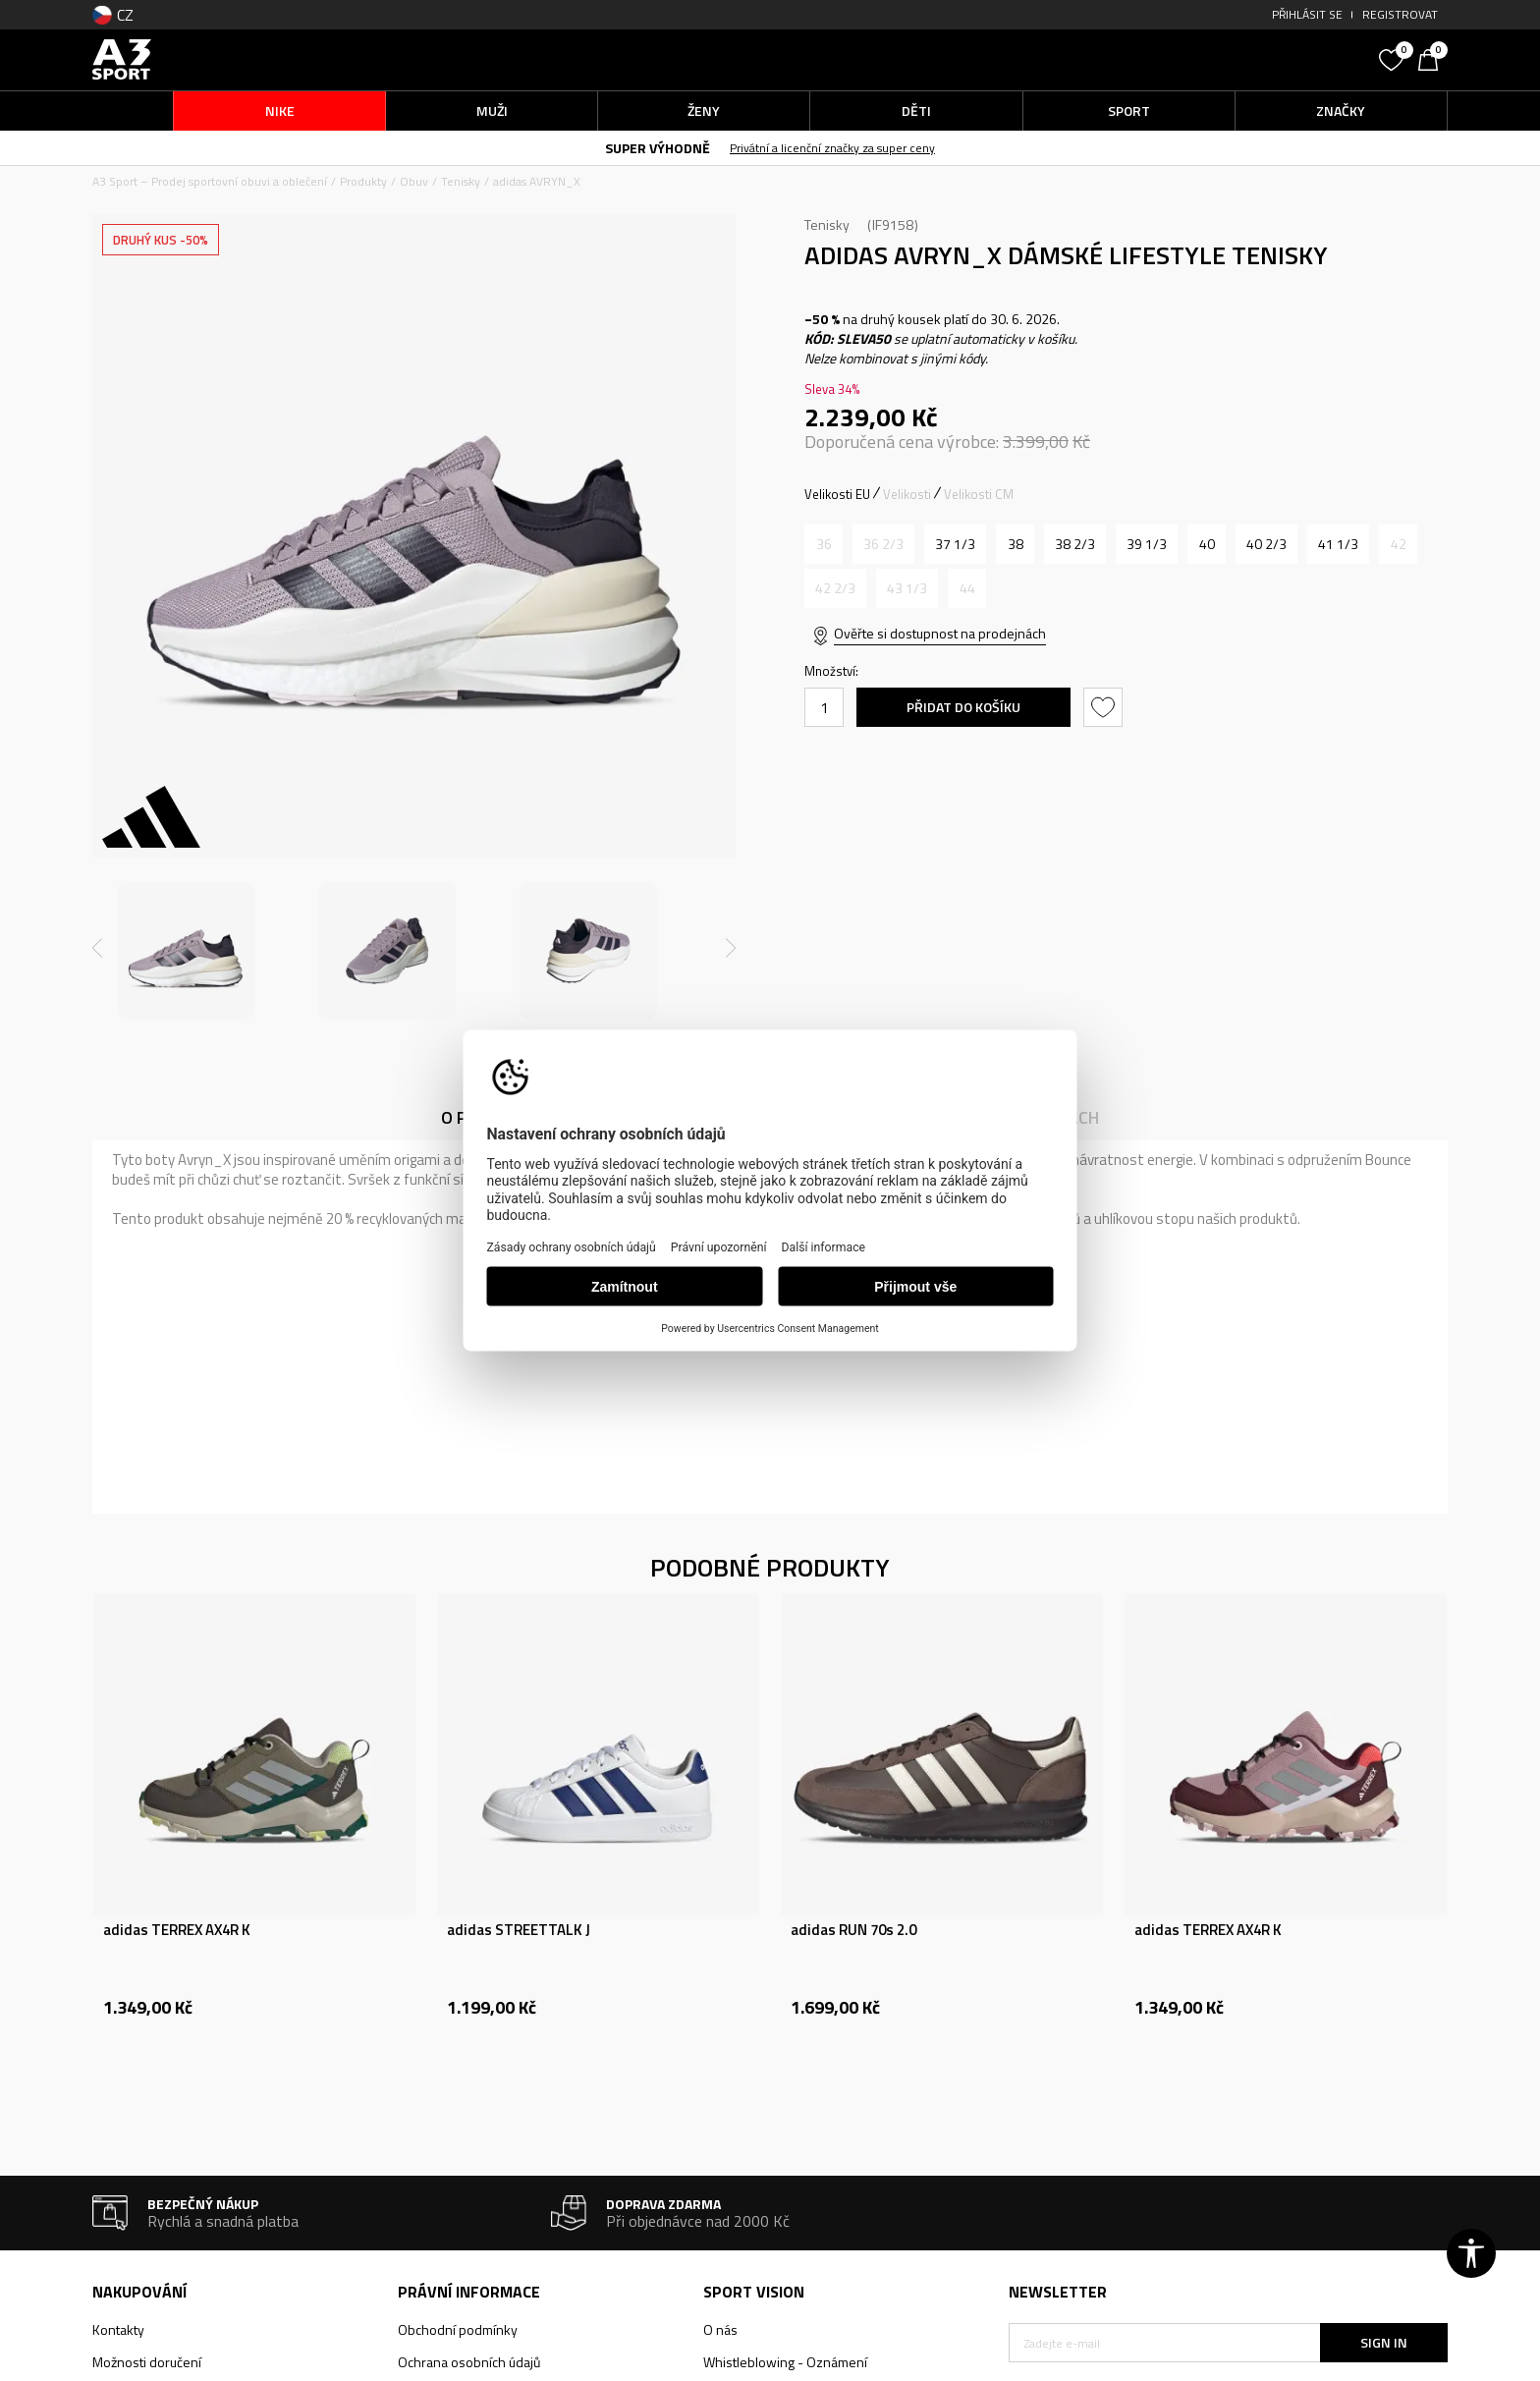  I want to click on [Informujte mě, až bude velikost dostupná], so click(823, 544).